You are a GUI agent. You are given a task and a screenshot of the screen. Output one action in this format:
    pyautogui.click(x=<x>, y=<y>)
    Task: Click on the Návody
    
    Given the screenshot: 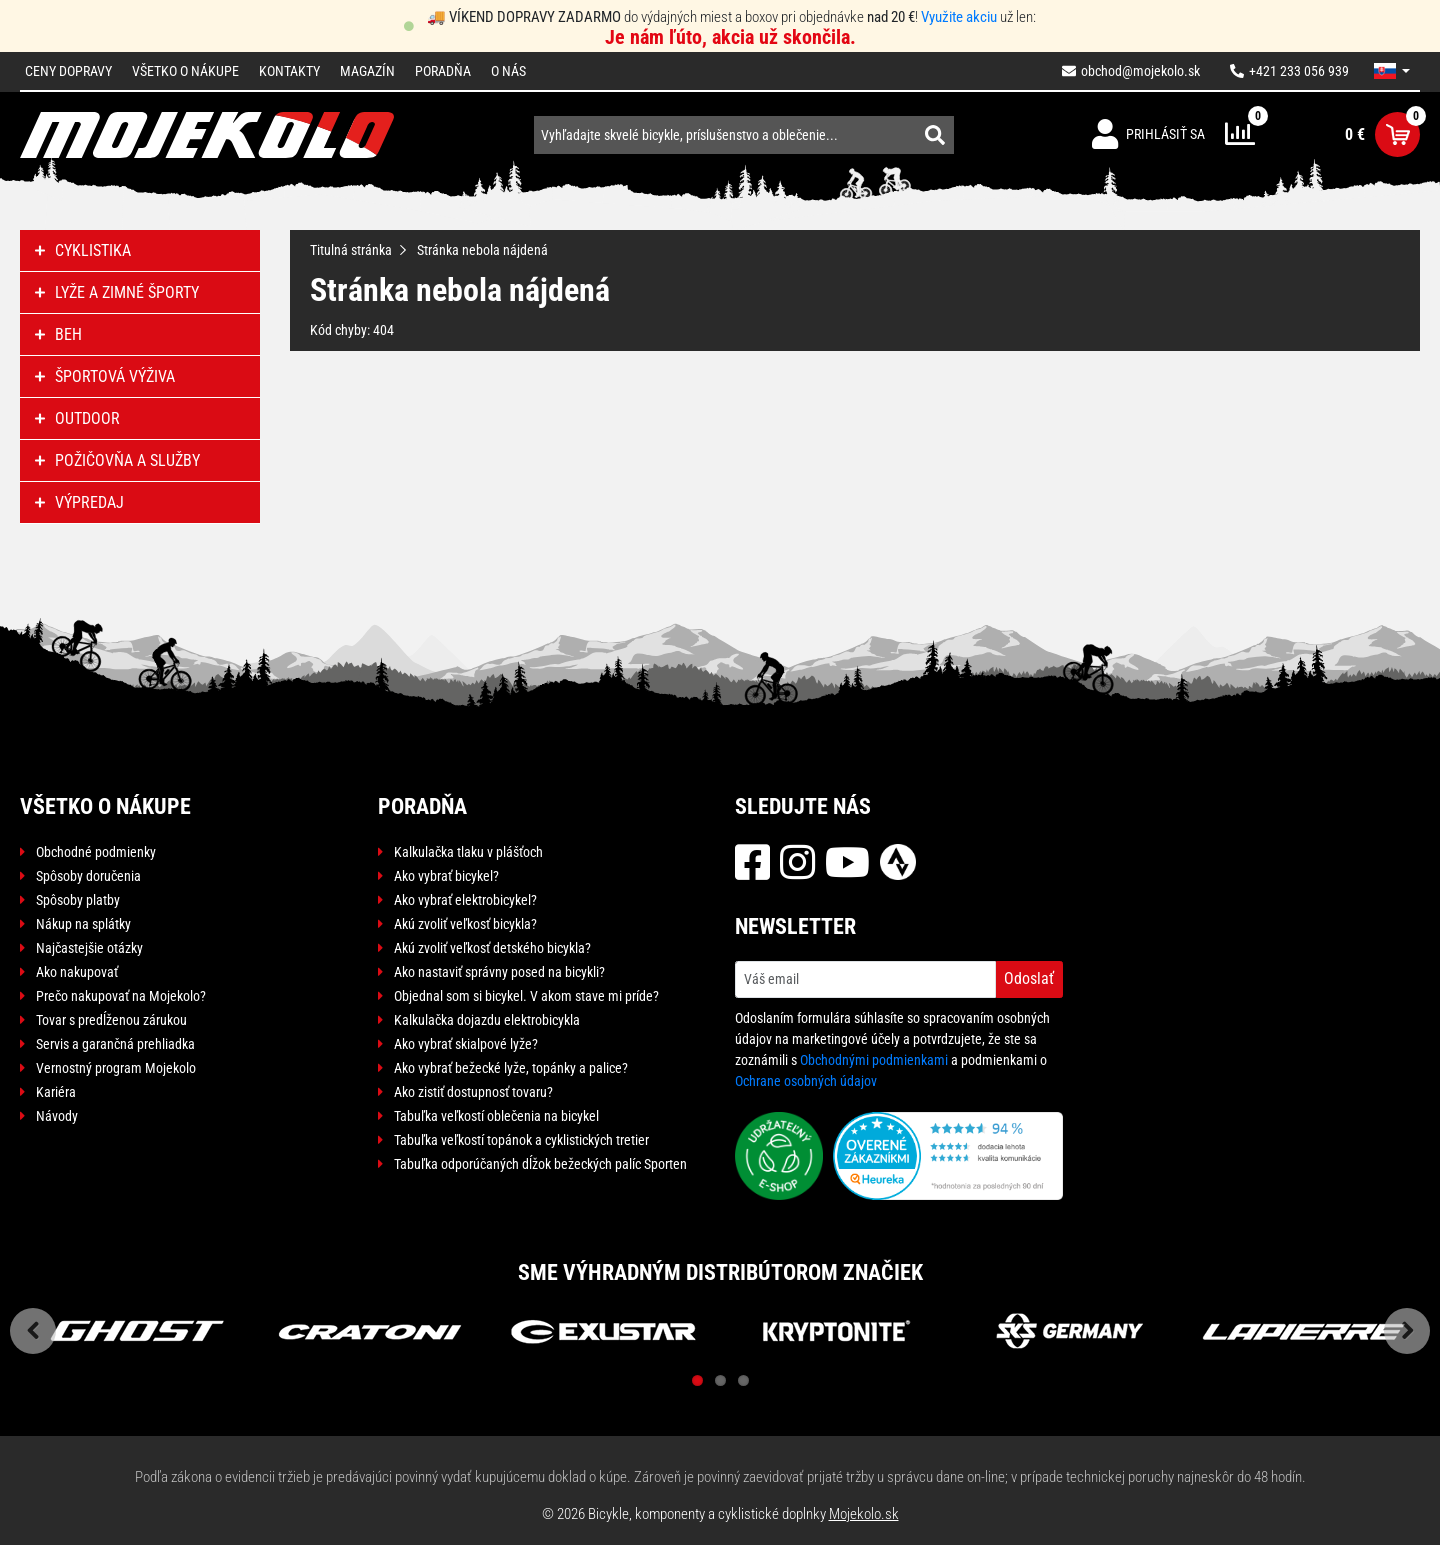 What is the action you would take?
    pyautogui.click(x=57, y=1116)
    